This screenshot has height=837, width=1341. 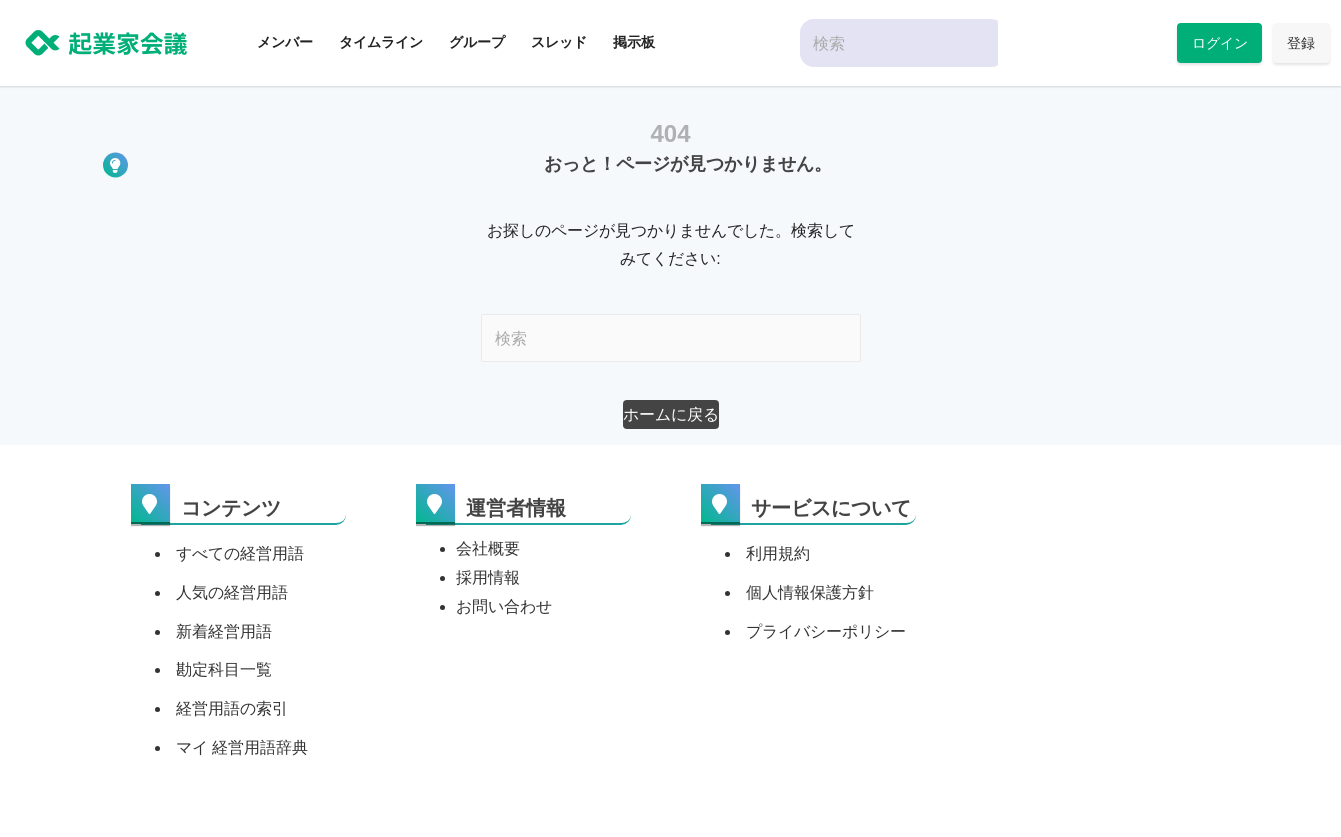 I want to click on 新着経営用語, so click(x=224, y=631).